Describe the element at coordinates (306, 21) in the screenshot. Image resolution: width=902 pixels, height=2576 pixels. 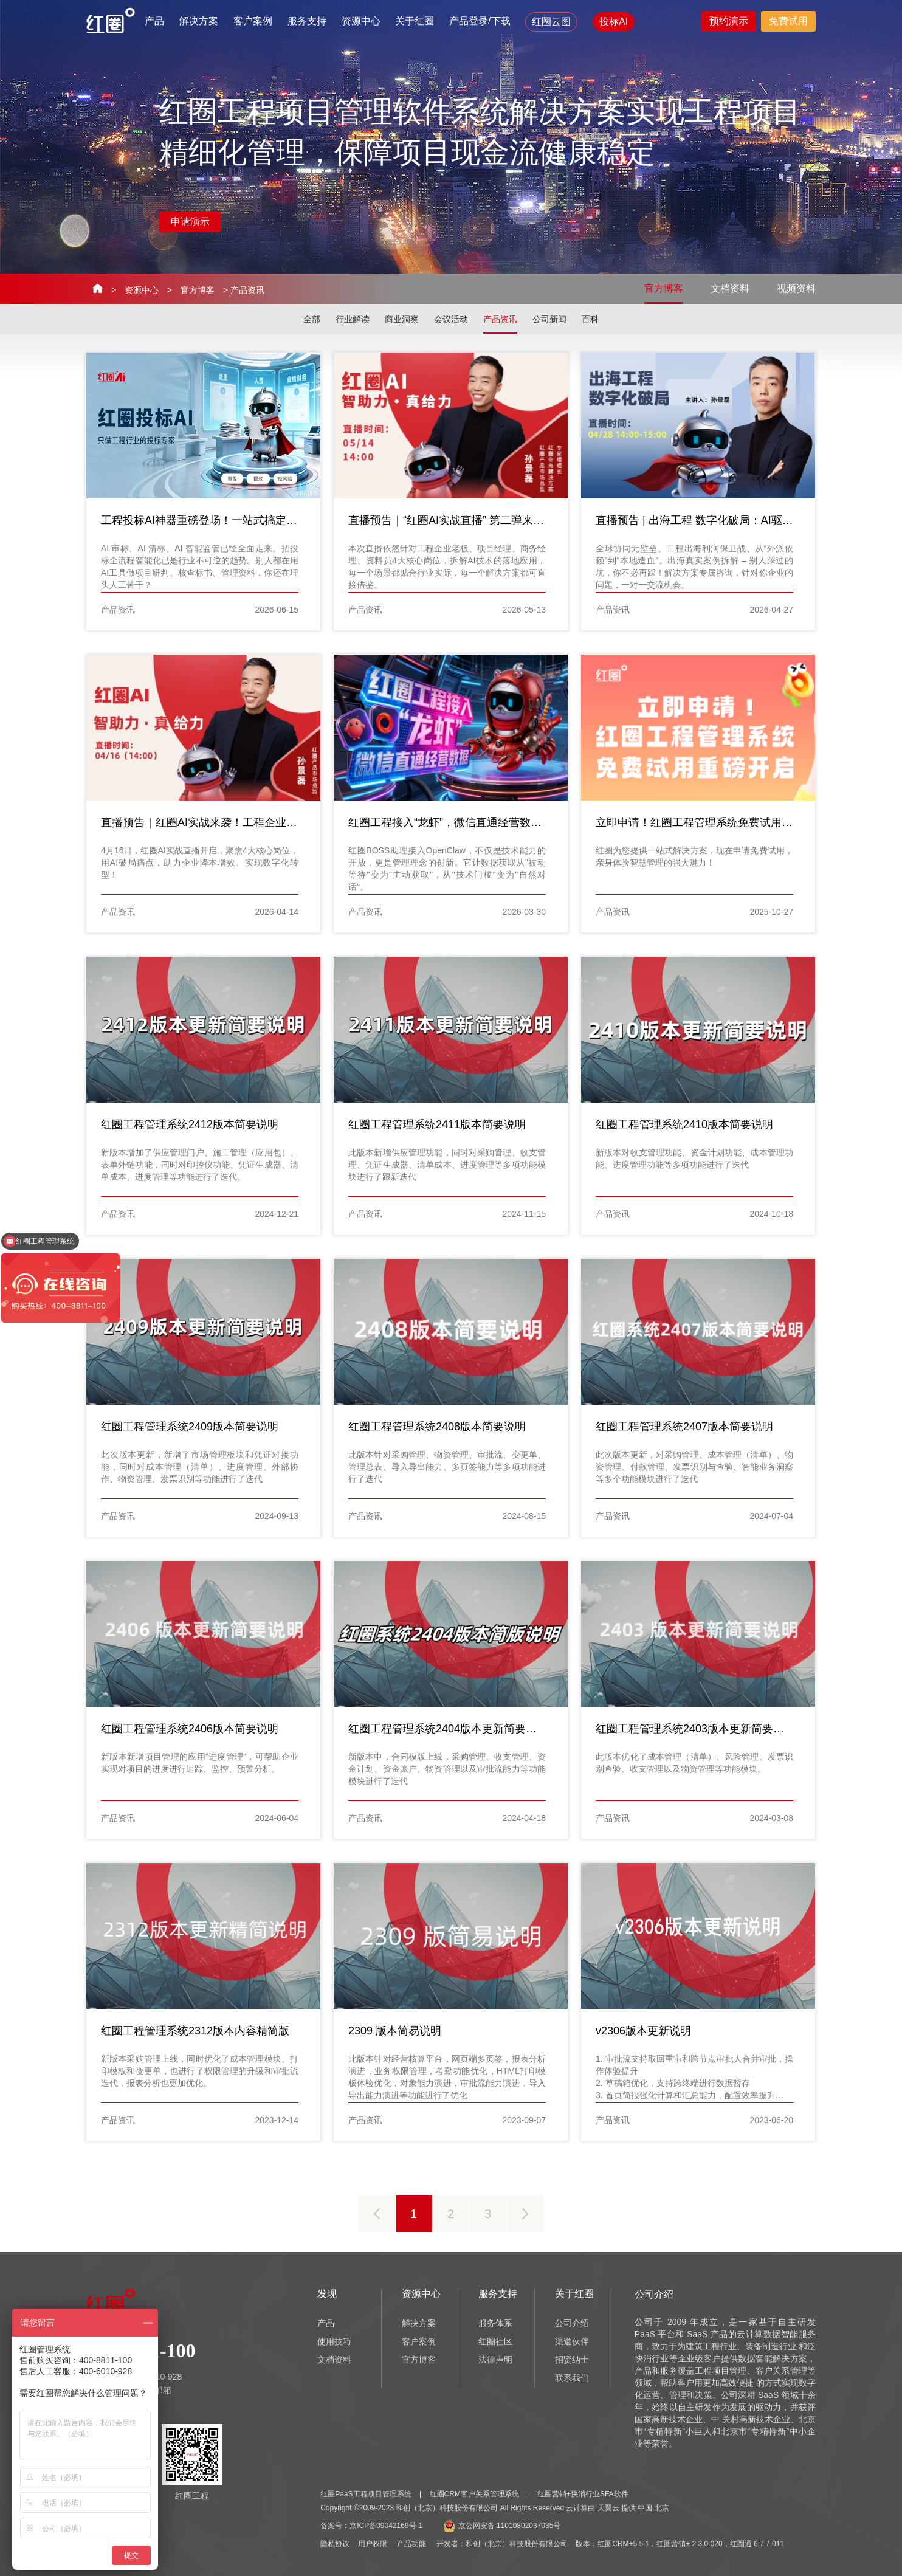
I see `服务支持` at that location.